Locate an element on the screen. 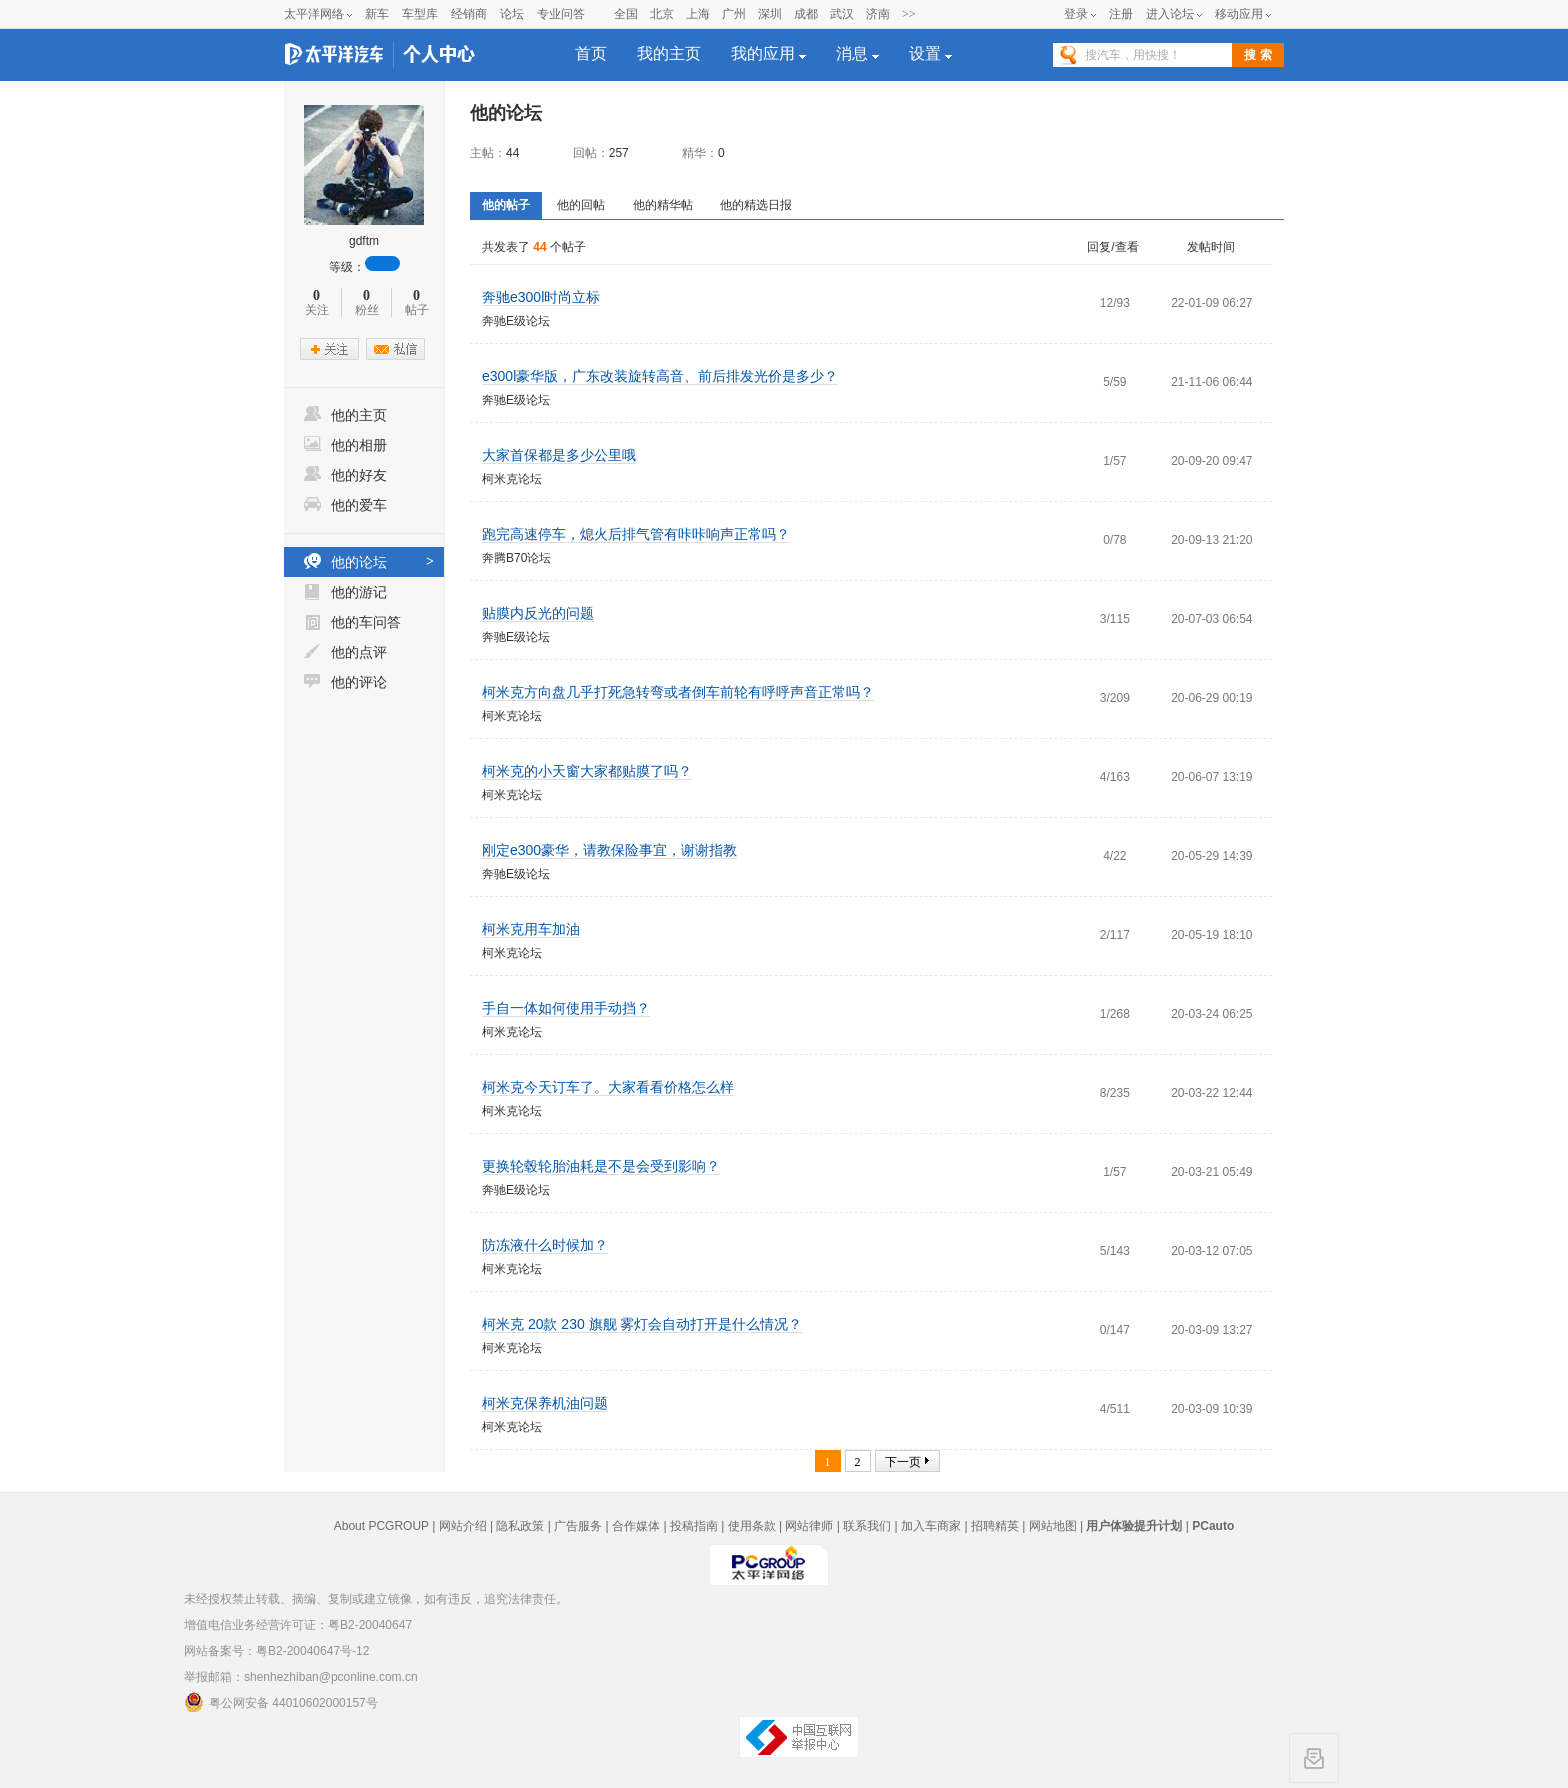 The image size is (1568, 1788). 使用条款 is located at coordinates (752, 1526).